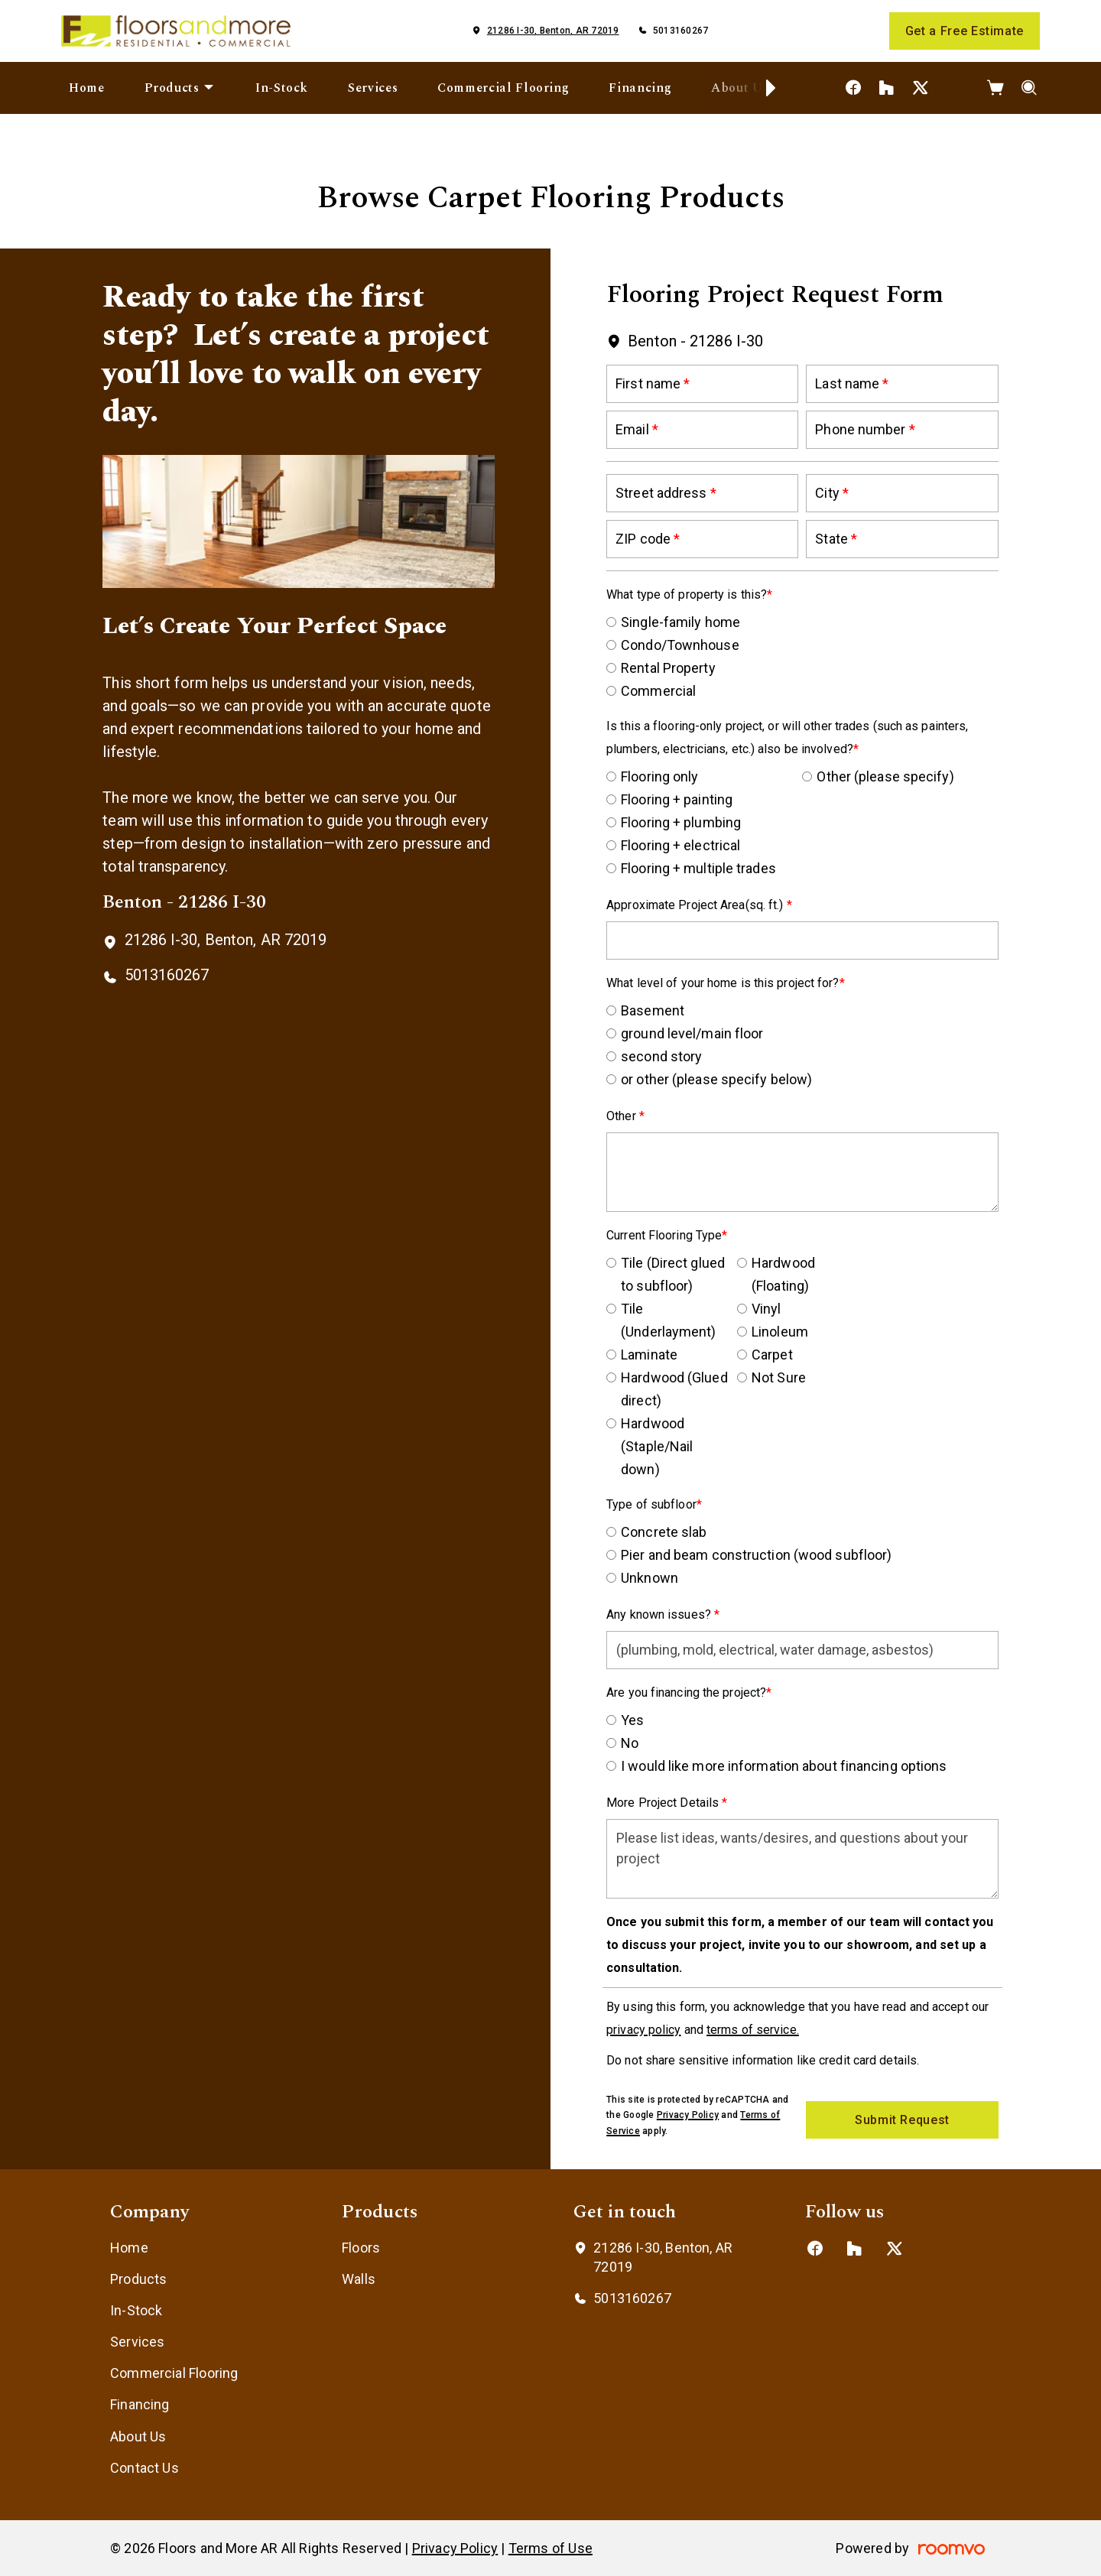  Describe the element at coordinates (649, 1578) in the screenshot. I see `Unknown` at that location.